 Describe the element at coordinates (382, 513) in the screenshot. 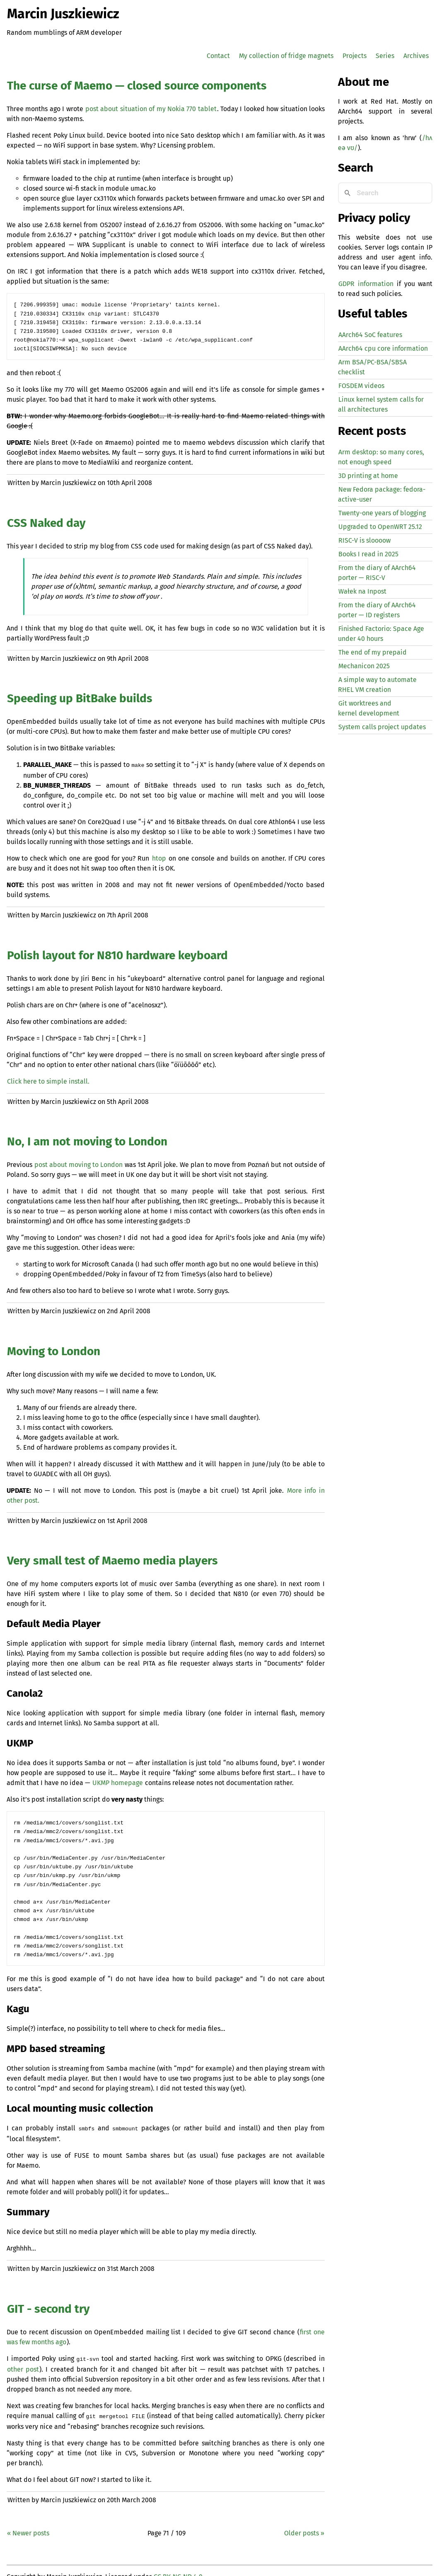

I see `Twenty-one years of blogging` at that location.